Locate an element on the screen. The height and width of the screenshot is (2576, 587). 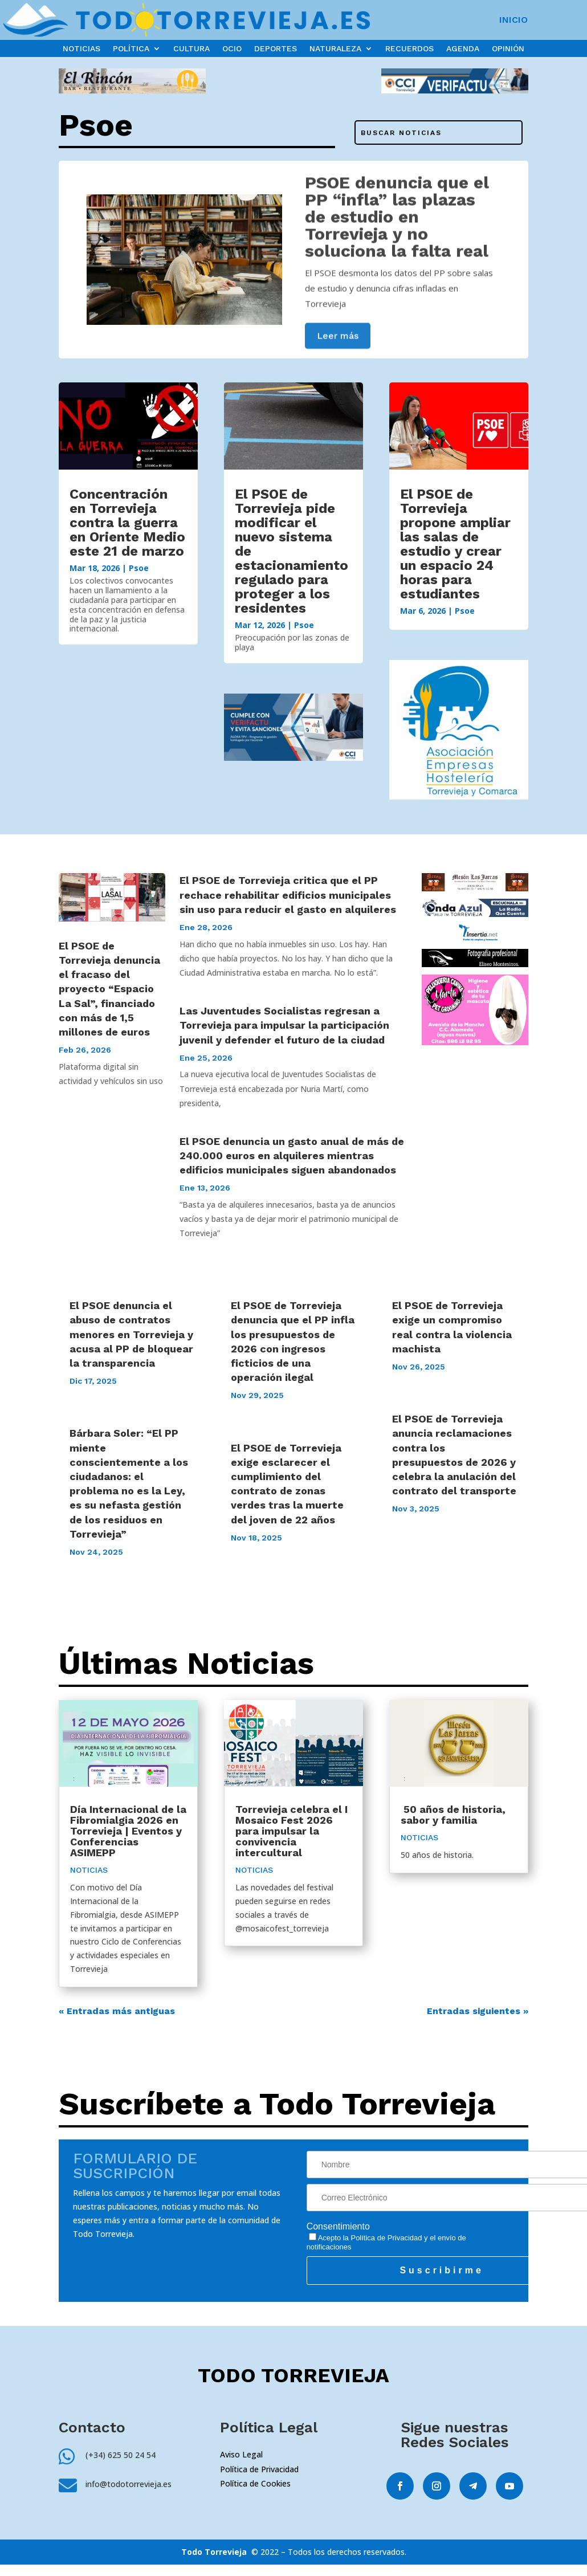
El PSOE de Torrevieja propone ampliar las salas de estudio y crear un espacio 24 horas para estudiantes is located at coordinates (455, 544).